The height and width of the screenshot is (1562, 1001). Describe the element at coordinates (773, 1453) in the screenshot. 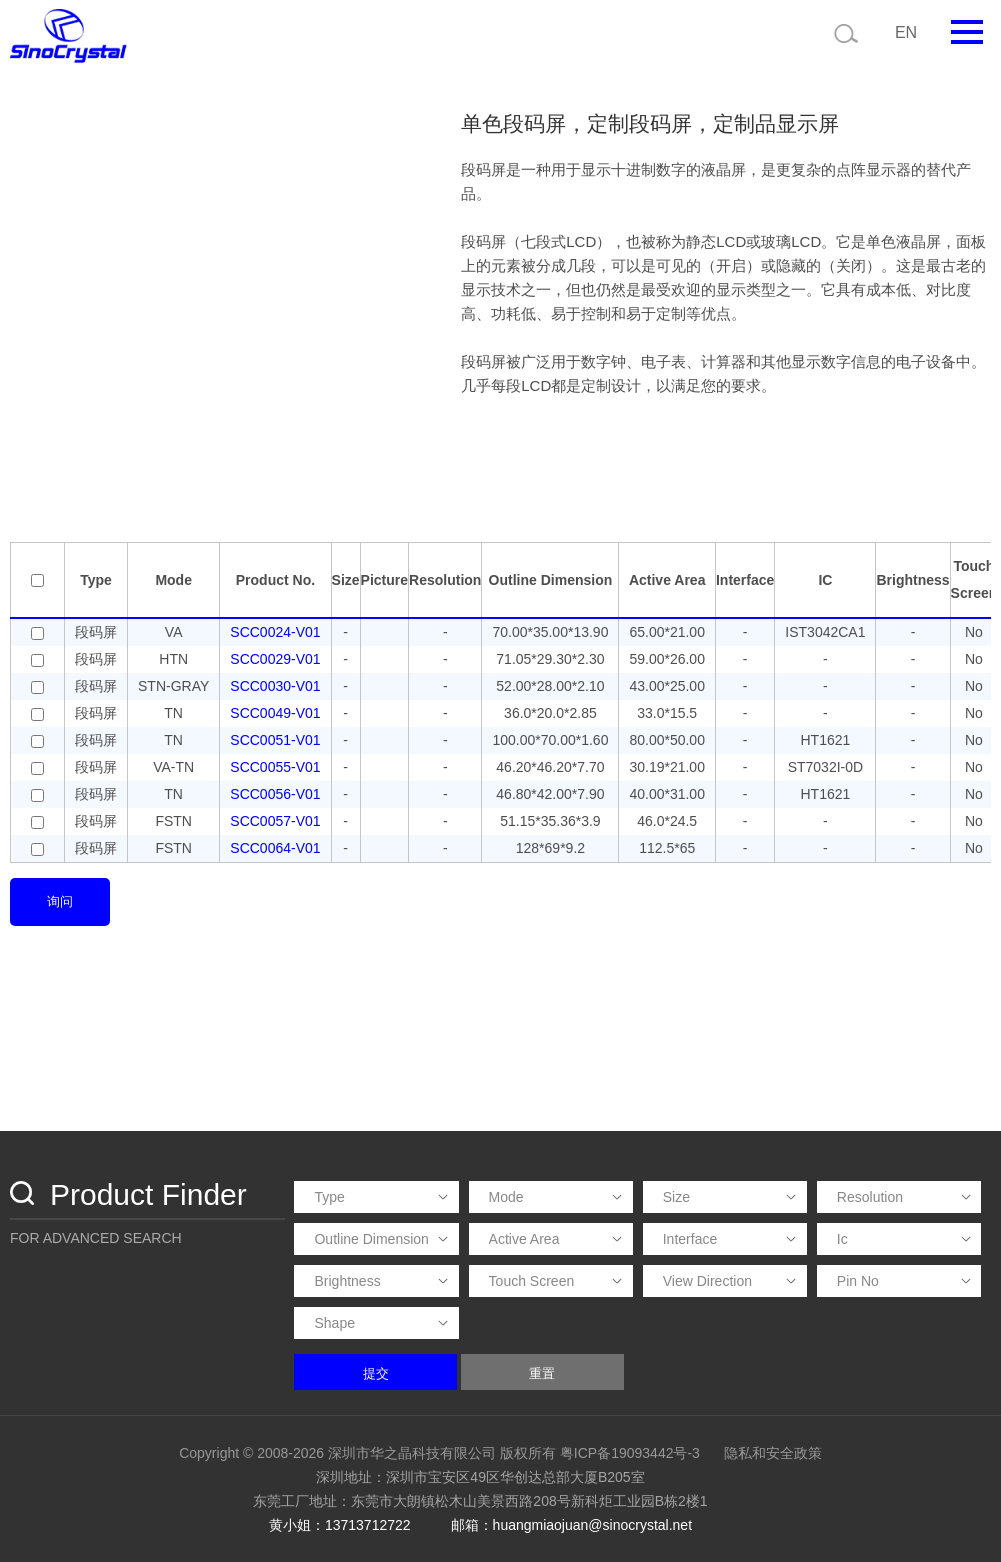

I see `隐私和安全政策` at that location.